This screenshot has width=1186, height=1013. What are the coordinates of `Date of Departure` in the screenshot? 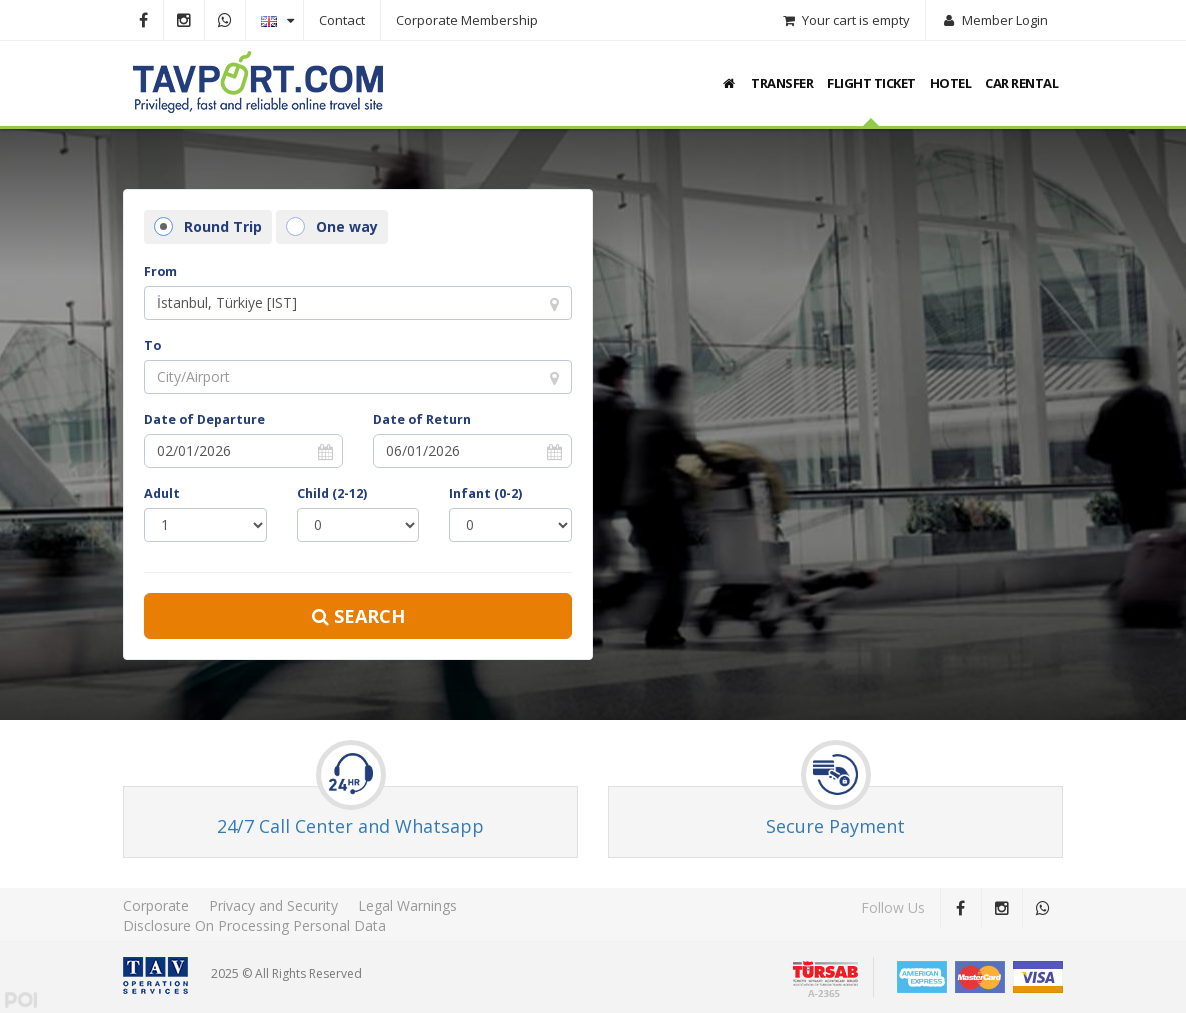 It's located at (204, 419).